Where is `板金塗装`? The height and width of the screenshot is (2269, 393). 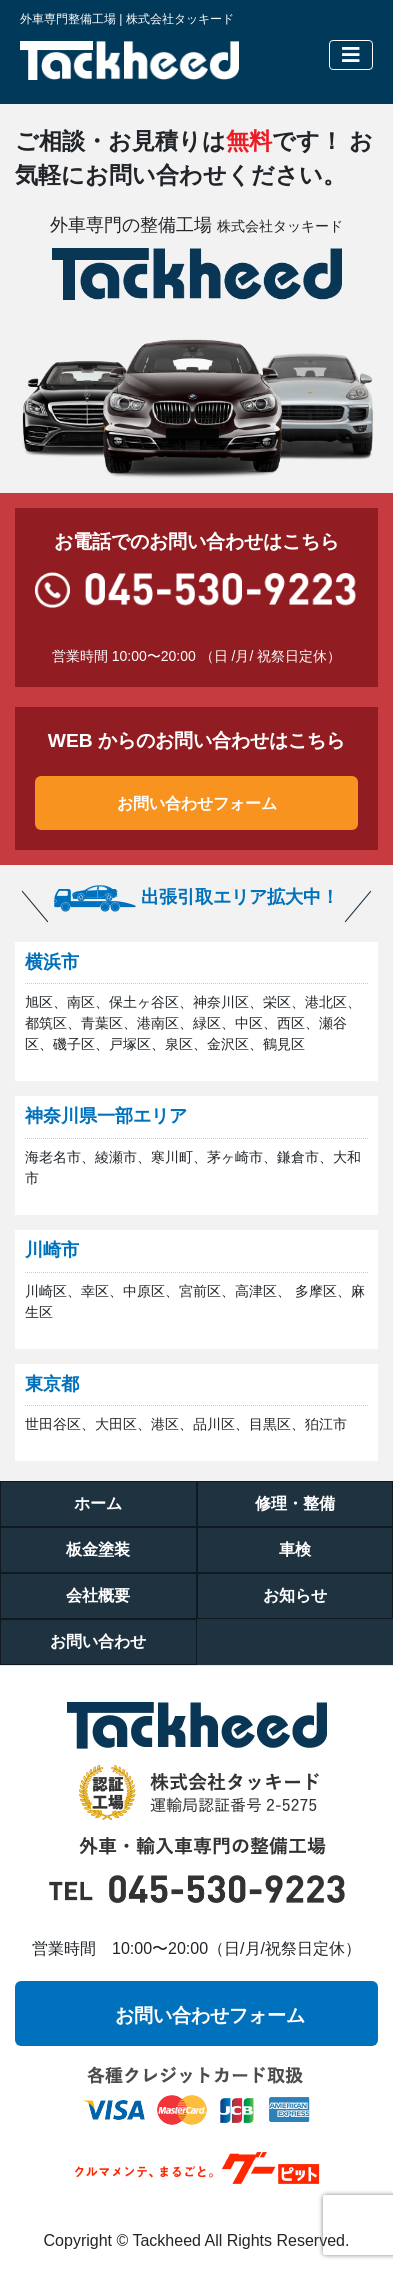 板金塗装 is located at coordinates (98, 1549).